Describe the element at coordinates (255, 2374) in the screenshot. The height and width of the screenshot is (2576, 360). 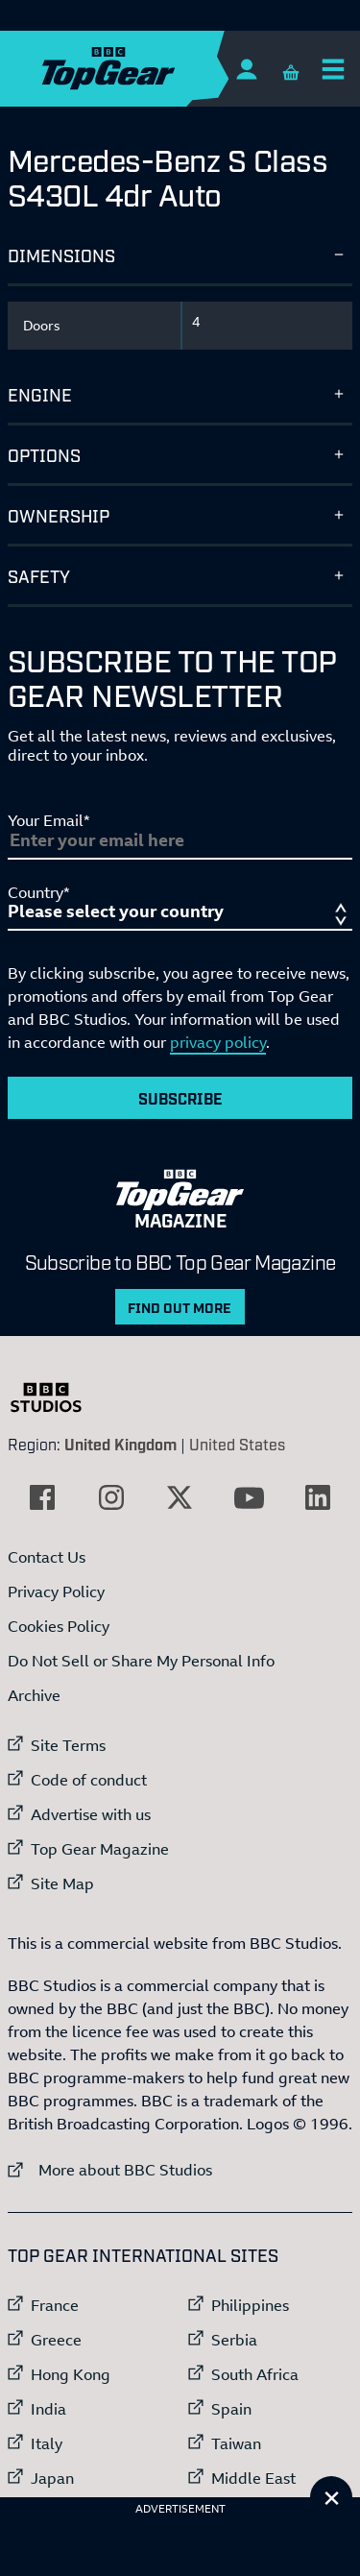
I see `South Africa` at that location.